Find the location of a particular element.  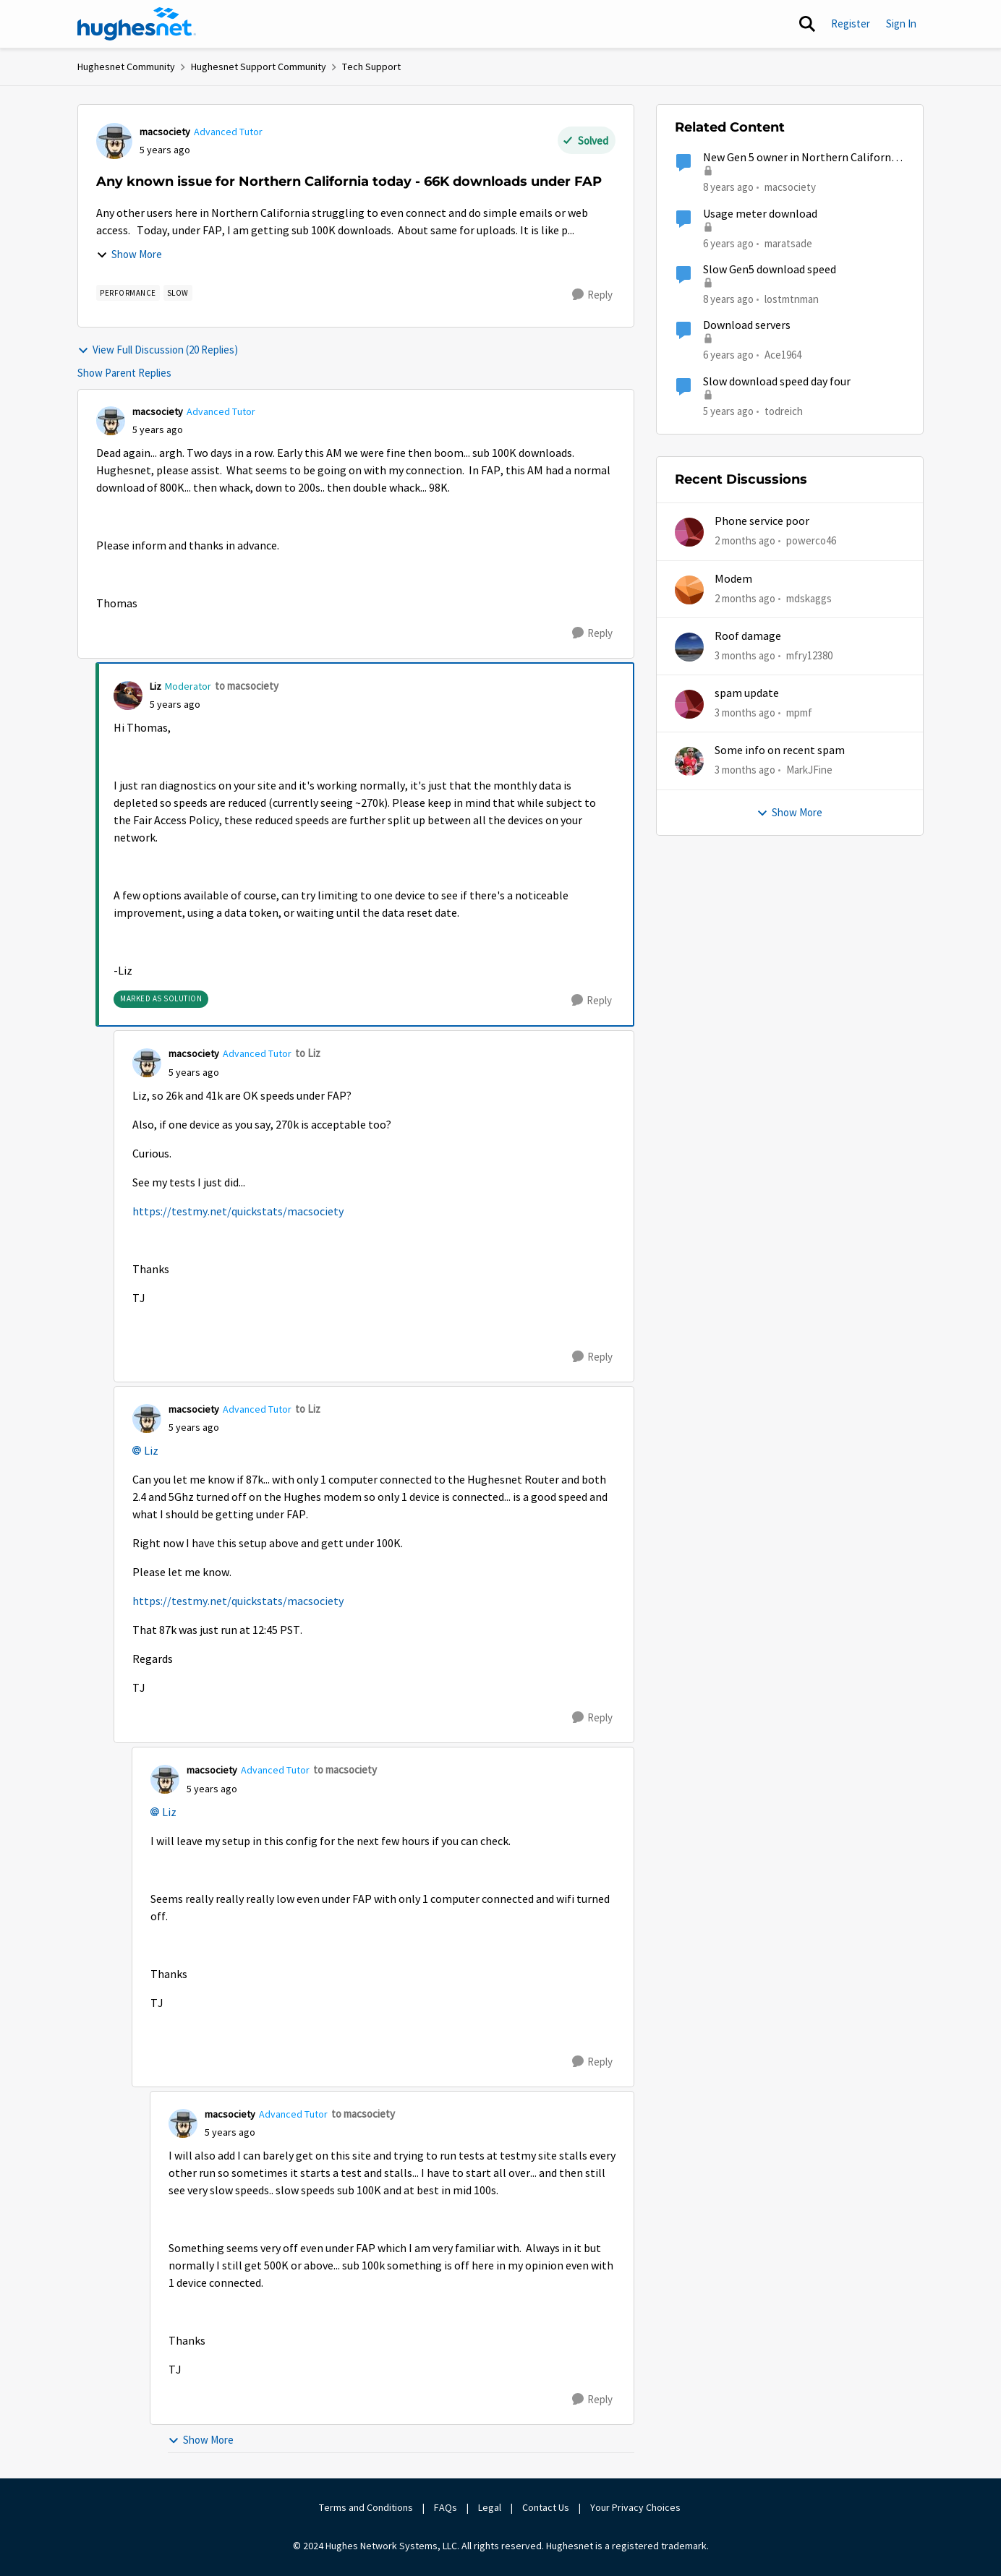

[View Profile: powerco46,] is located at coordinates (689, 532).